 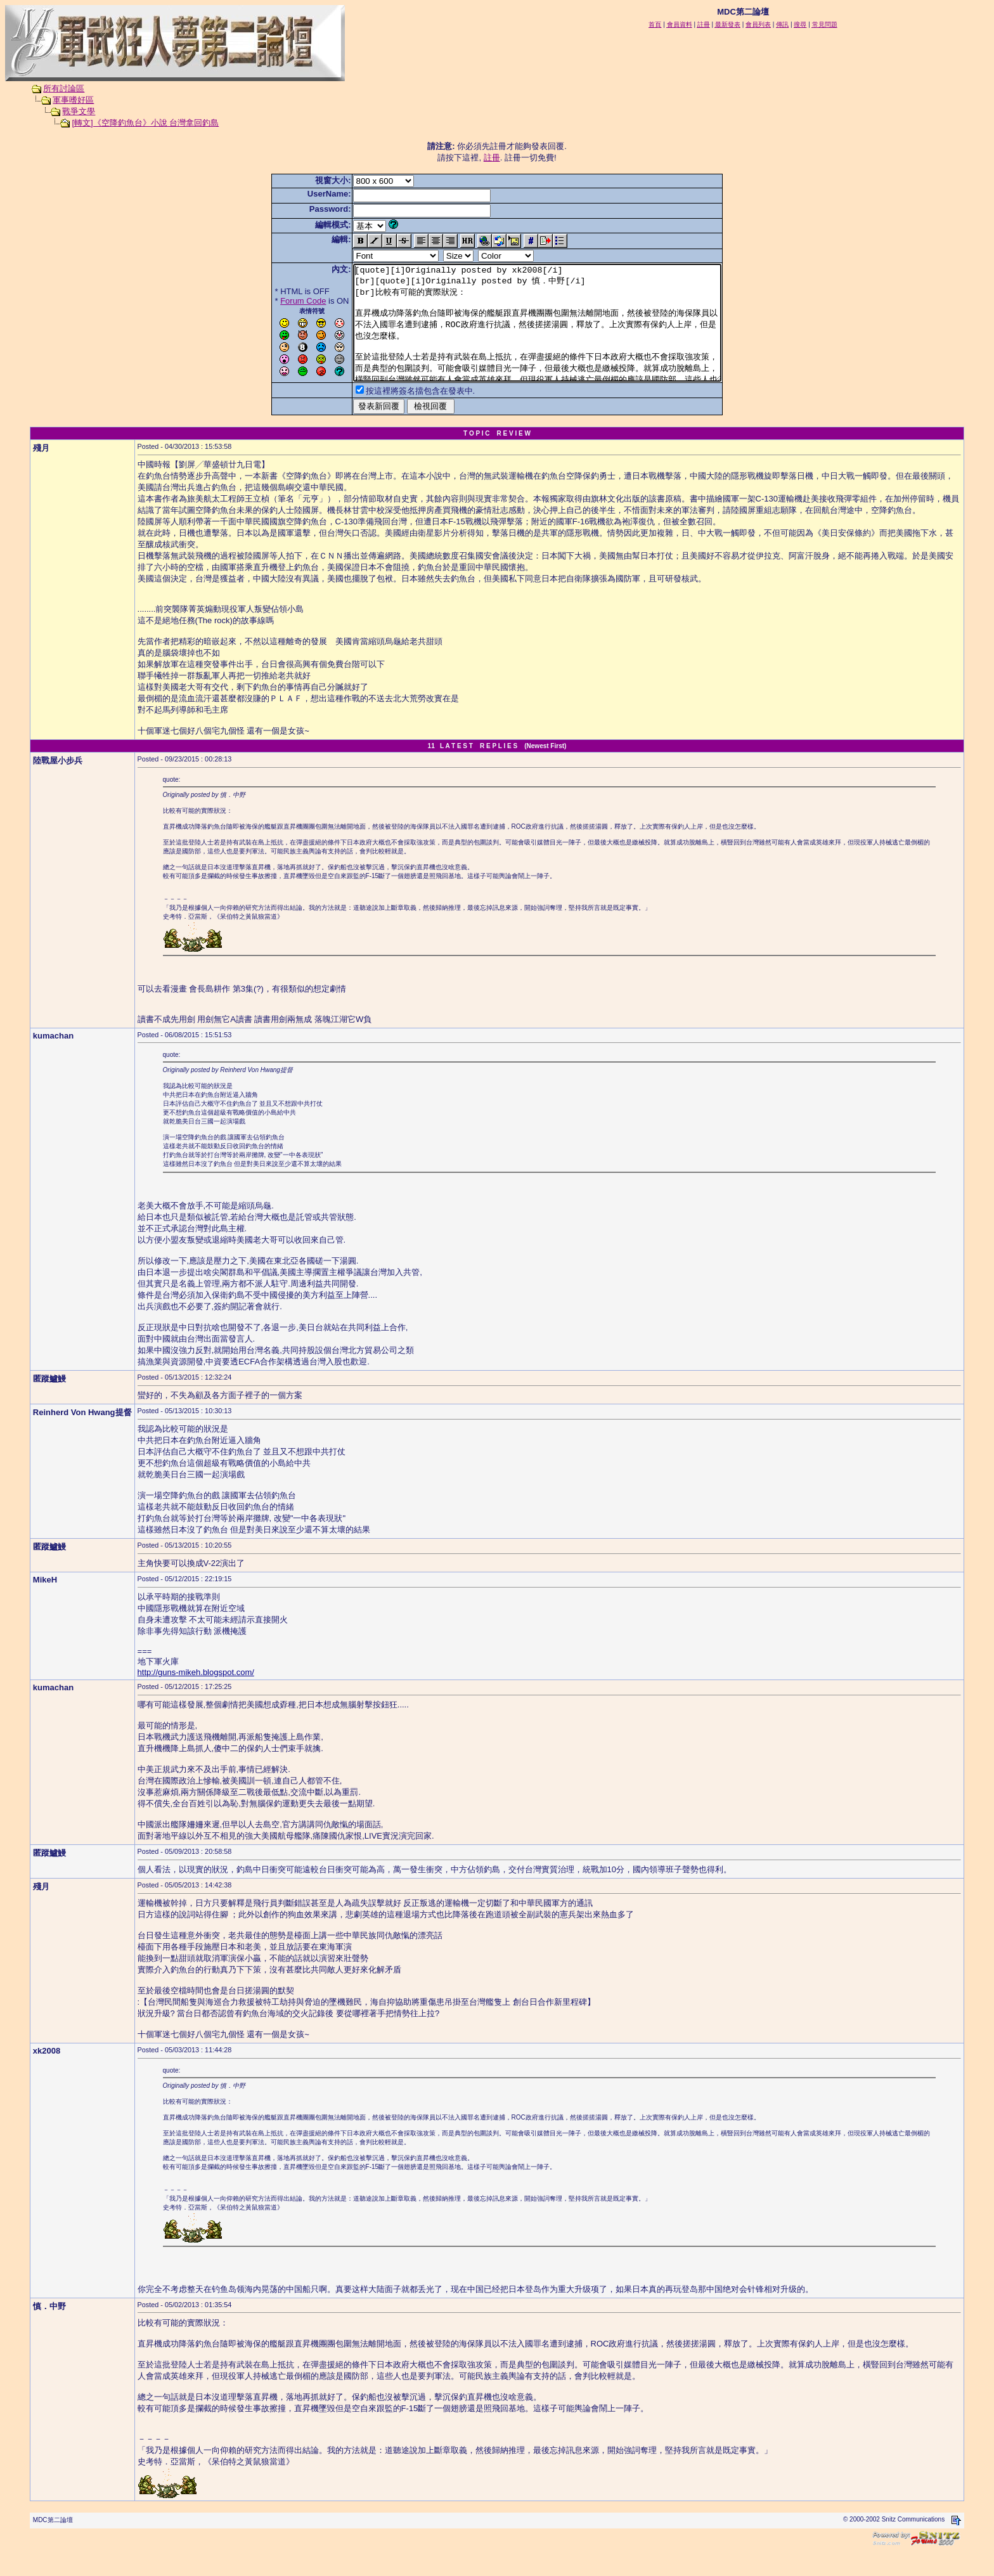 What do you see at coordinates (196, 1695) in the screenshot?
I see `http://guns-mikeh.blogspot.com/` at bounding box center [196, 1695].